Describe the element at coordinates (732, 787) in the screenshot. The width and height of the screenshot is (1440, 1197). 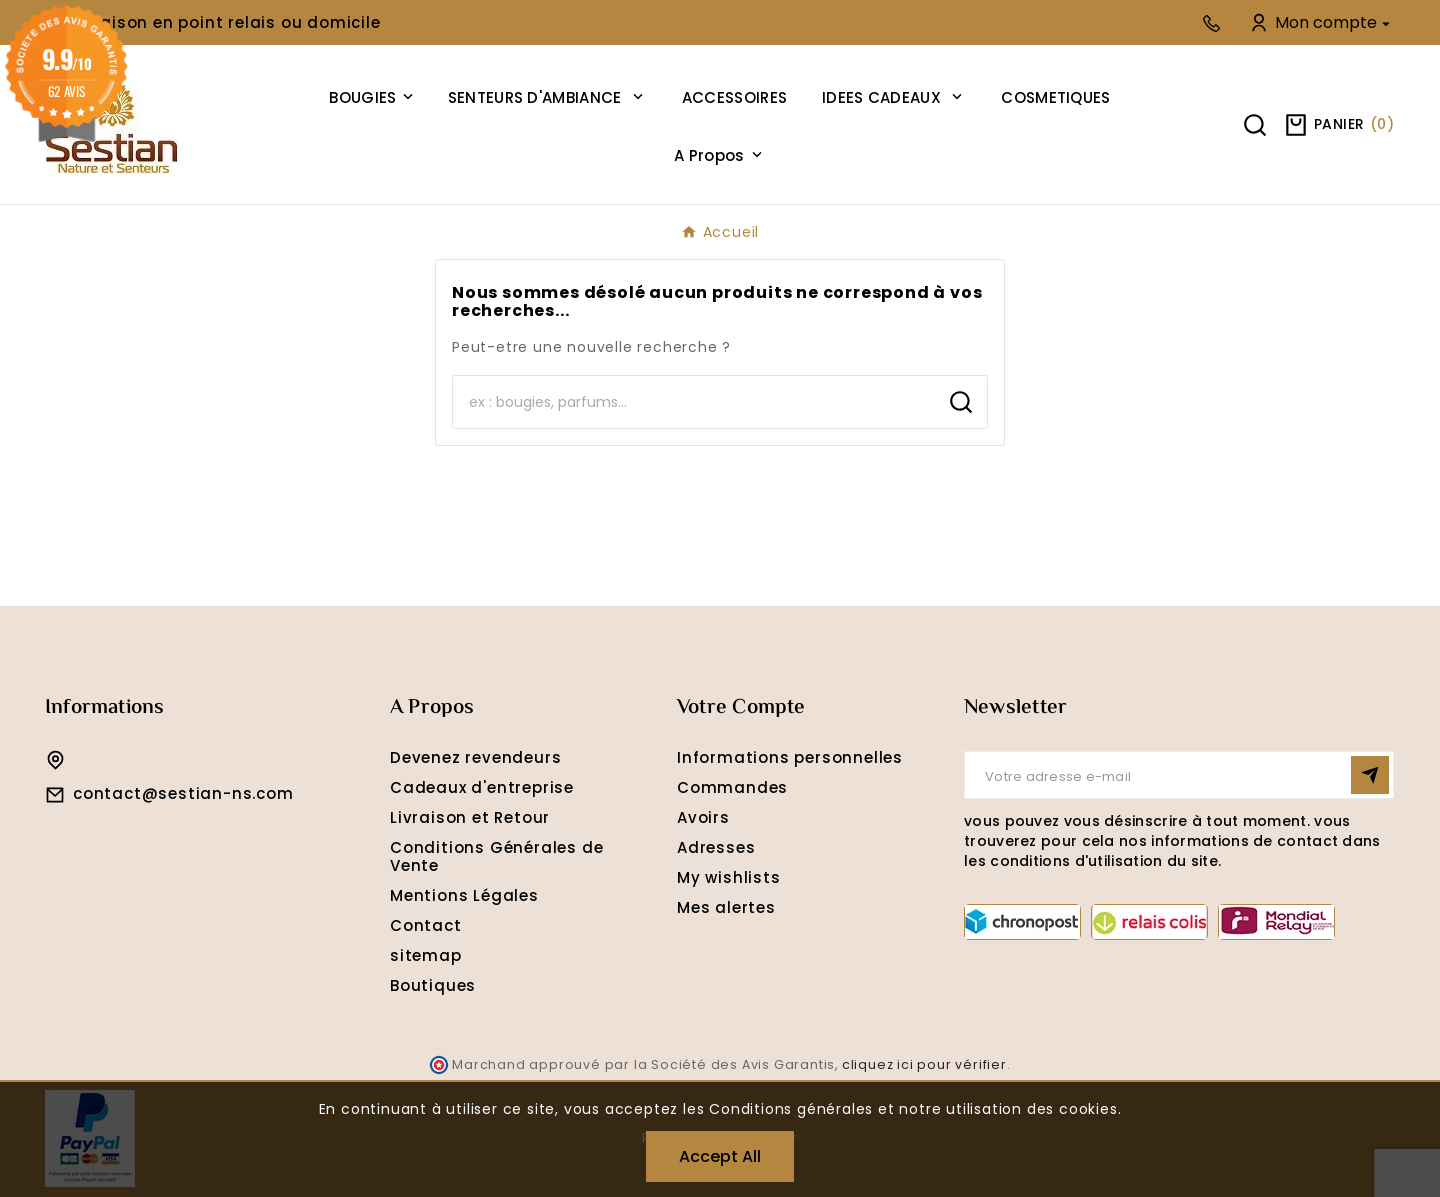
I see `Commandes` at that location.